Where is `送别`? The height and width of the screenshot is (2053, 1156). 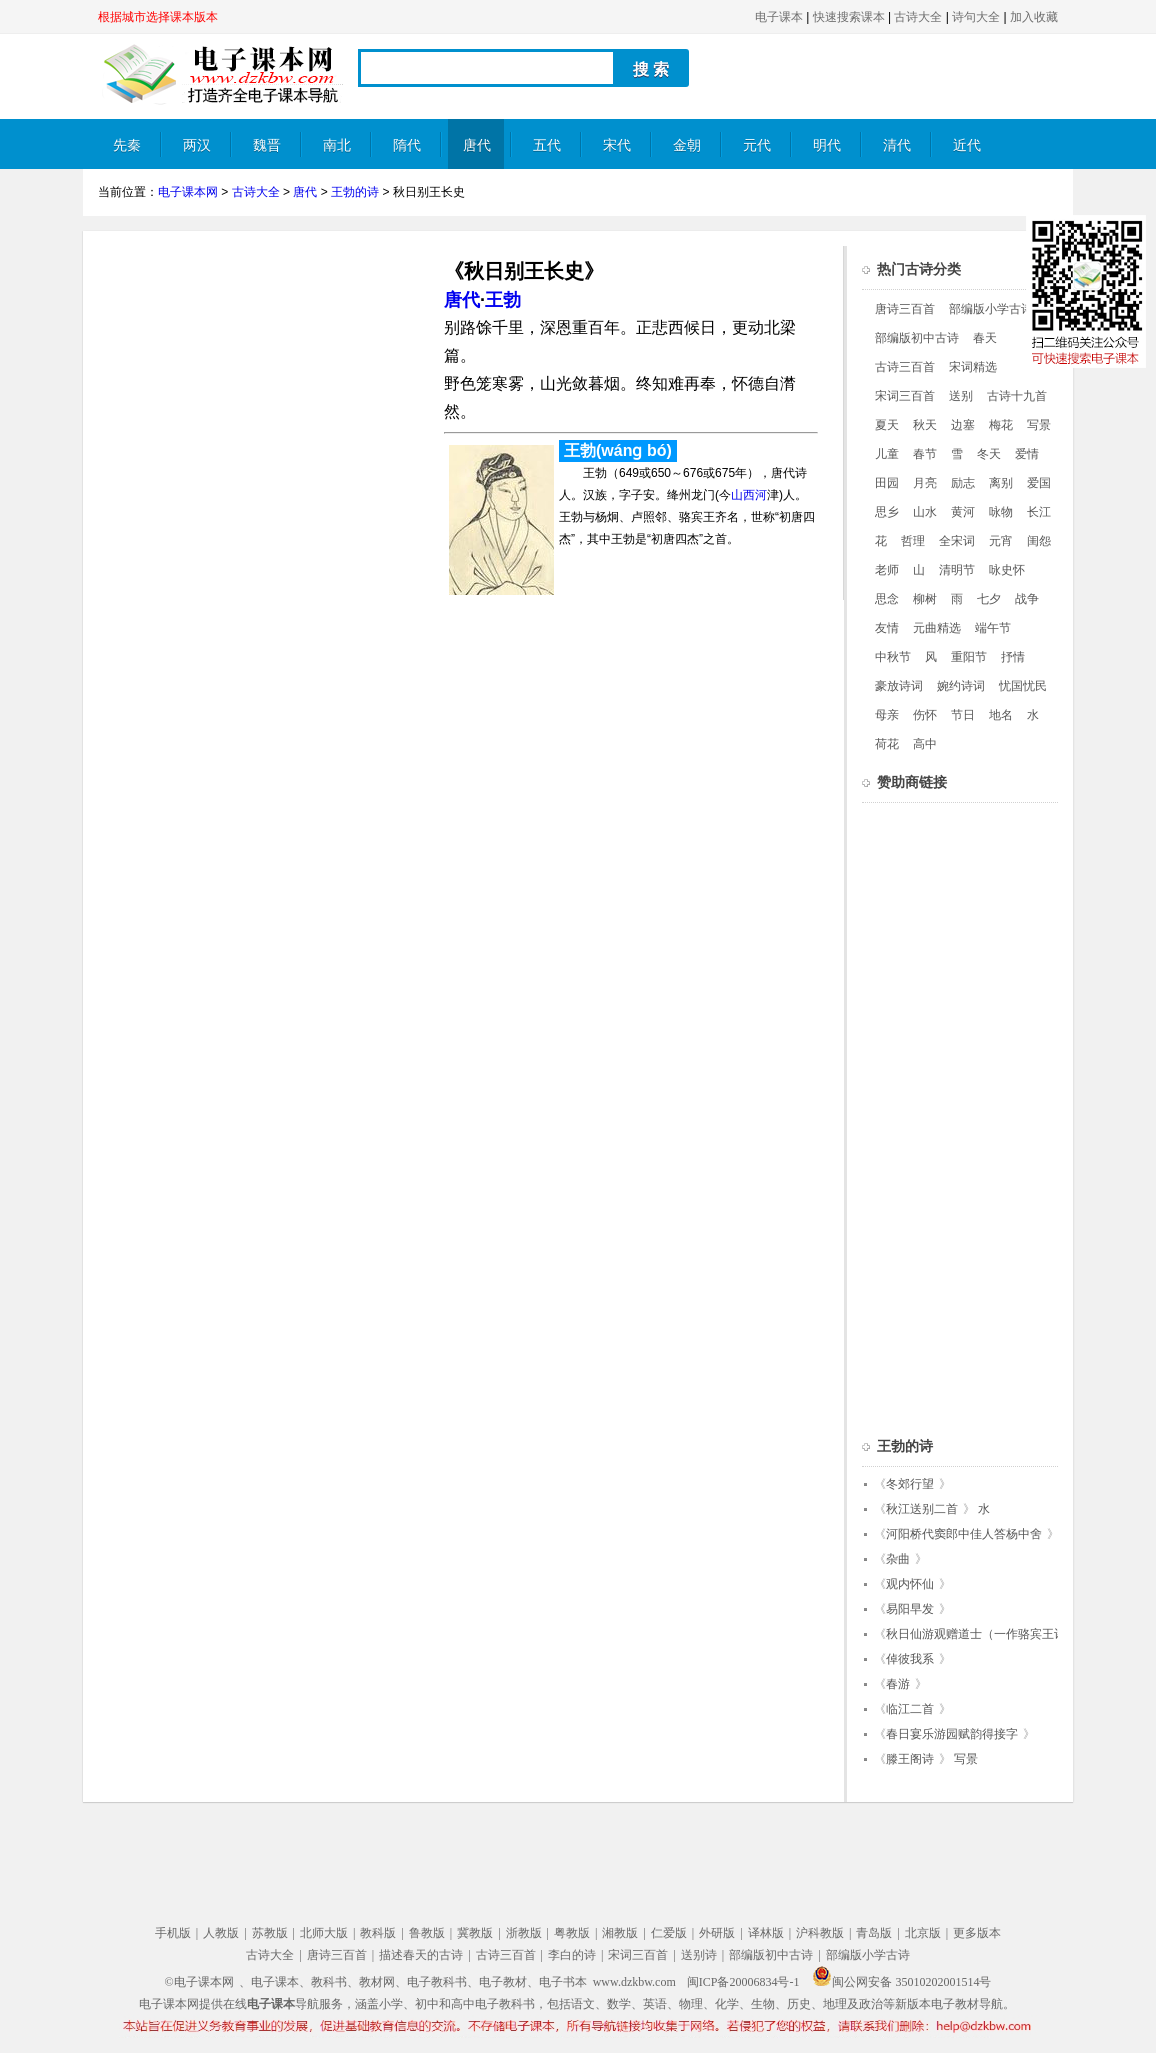 送别 is located at coordinates (961, 396).